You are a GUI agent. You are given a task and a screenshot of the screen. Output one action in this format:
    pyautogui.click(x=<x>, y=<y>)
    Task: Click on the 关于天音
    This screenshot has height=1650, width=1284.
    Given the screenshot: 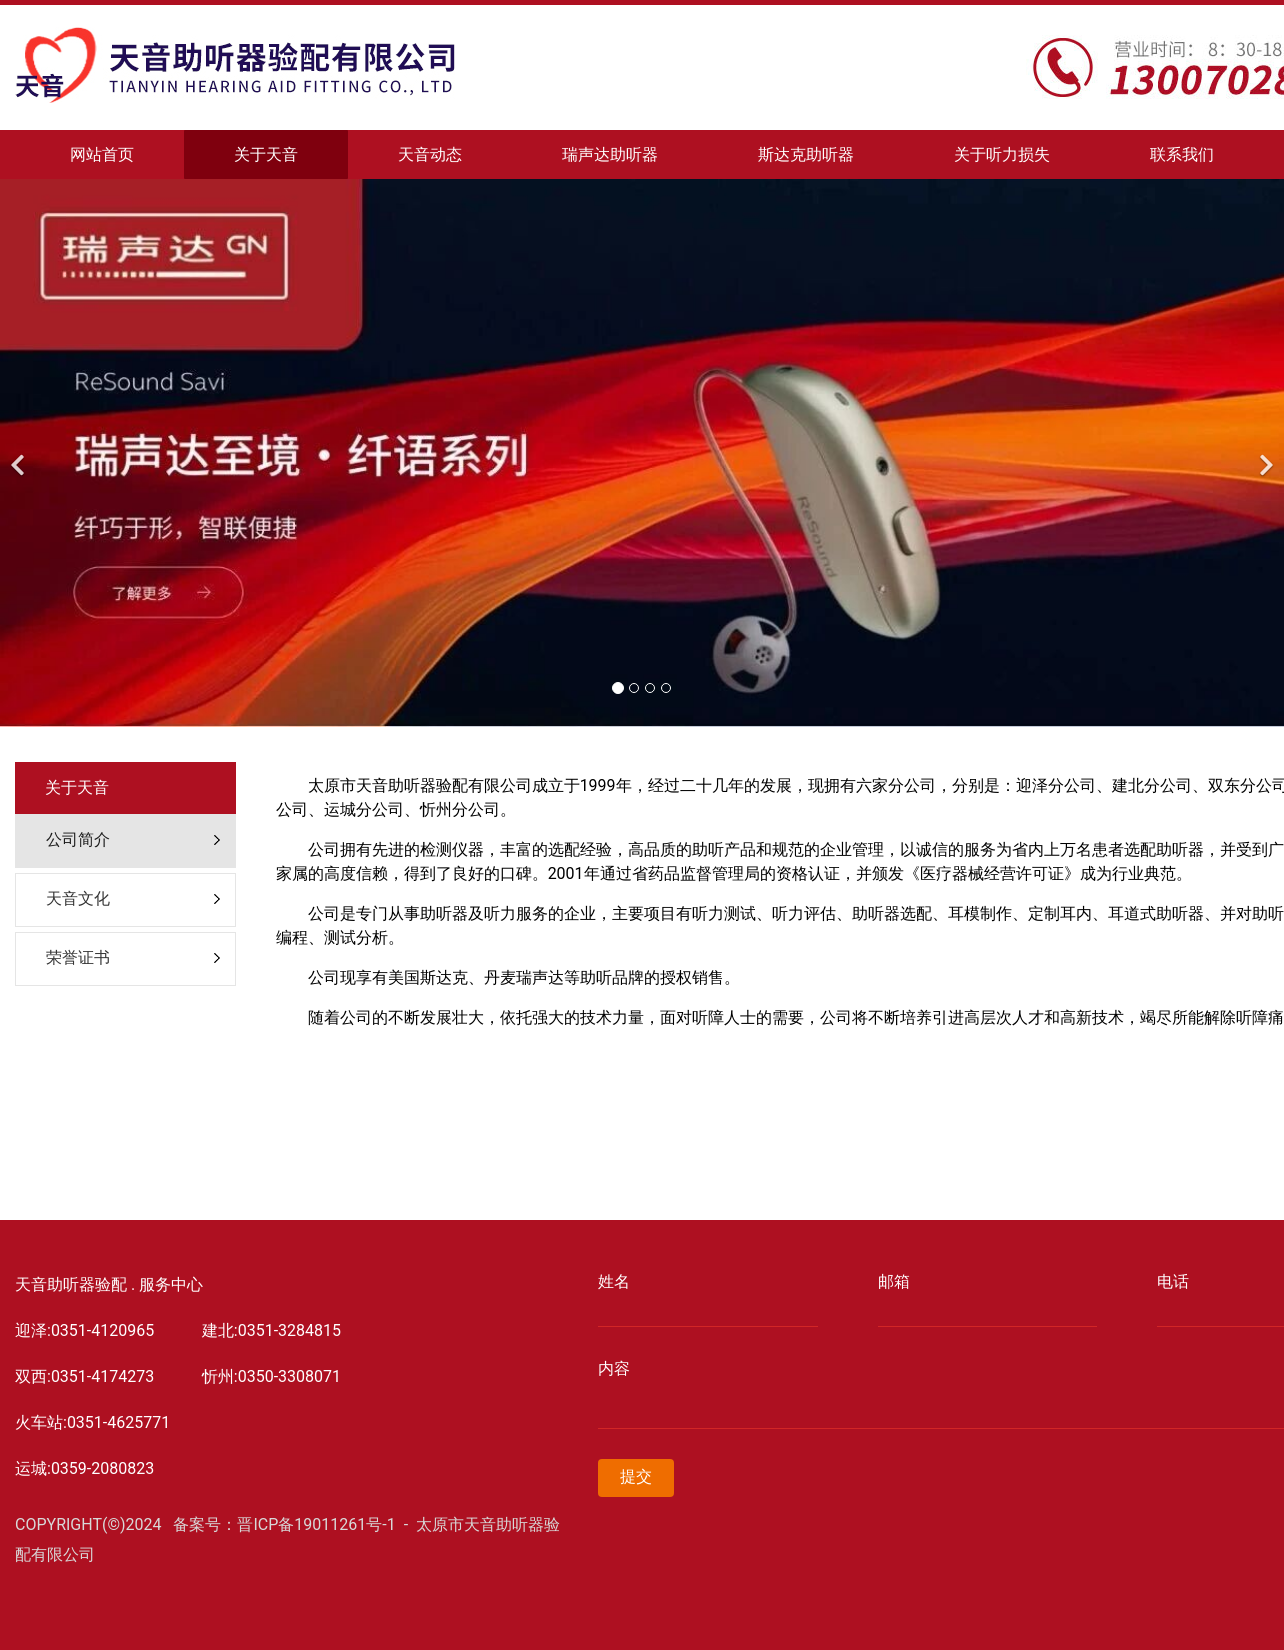 What is the action you would take?
    pyautogui.click(x=266, y=154)
    